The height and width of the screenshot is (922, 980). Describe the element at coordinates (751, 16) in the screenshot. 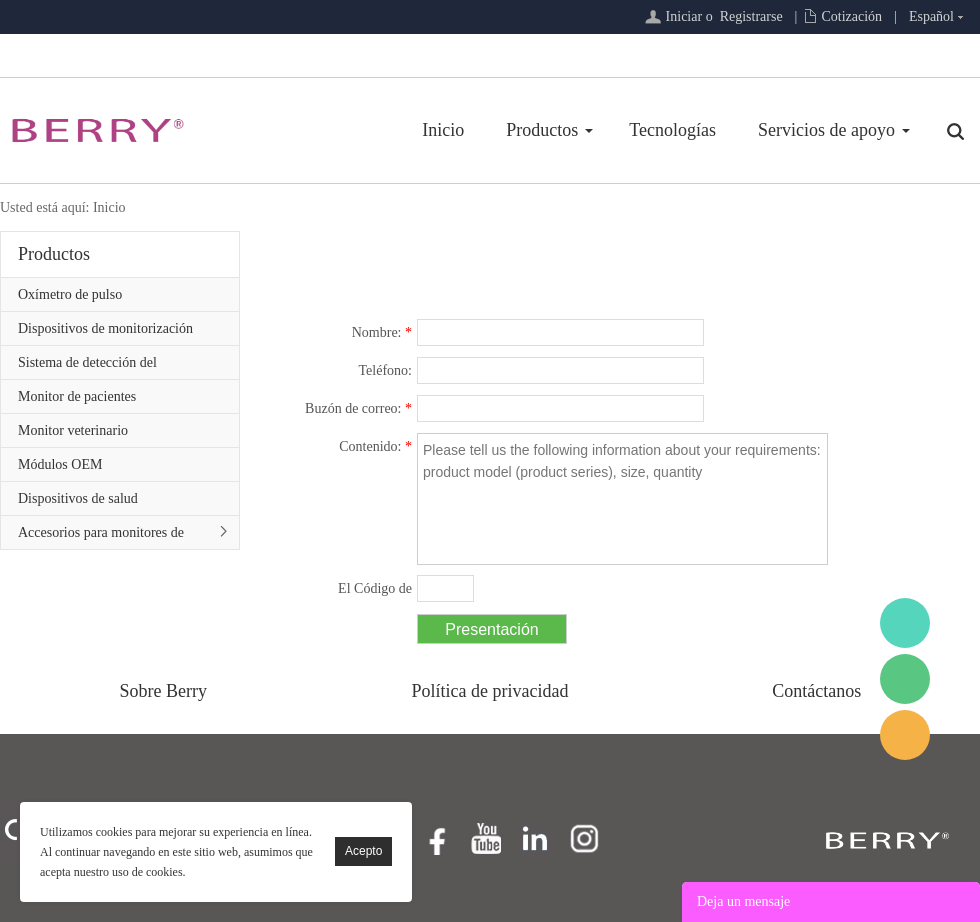

I see `Registrarse` at that location.